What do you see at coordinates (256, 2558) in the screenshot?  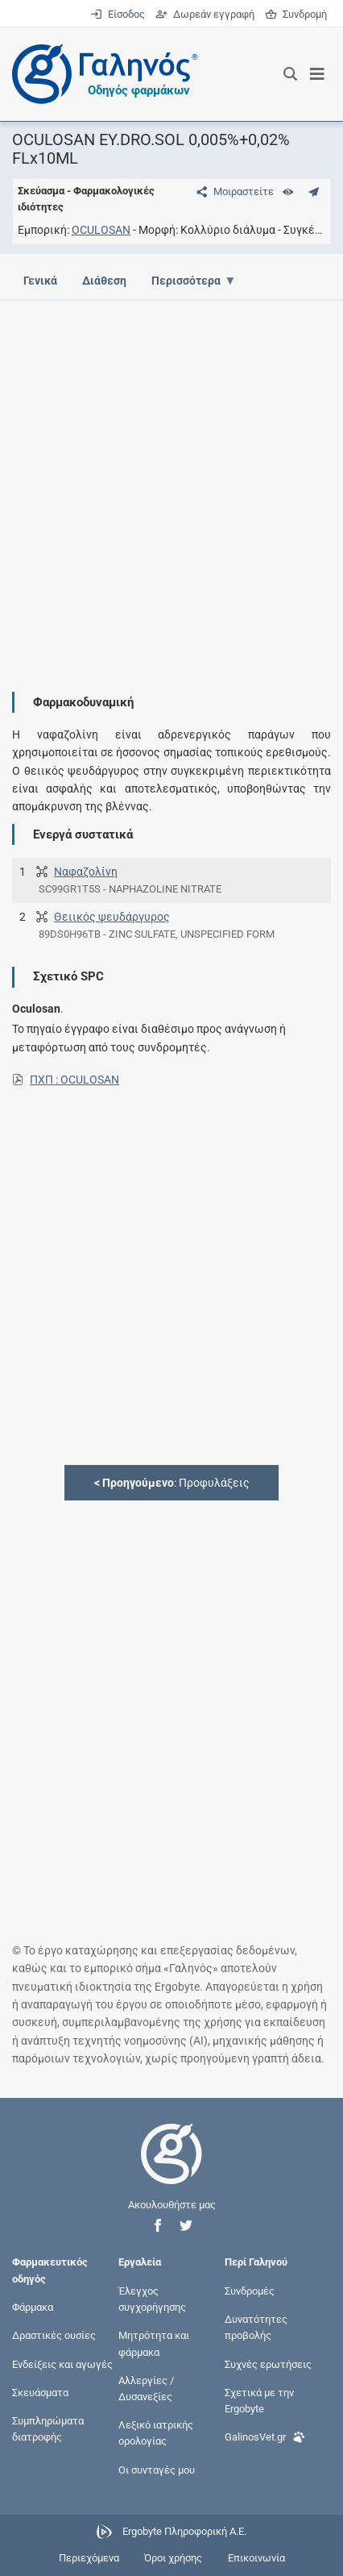 I see `Επικοινωνία` at bounding box center [256, 2558].